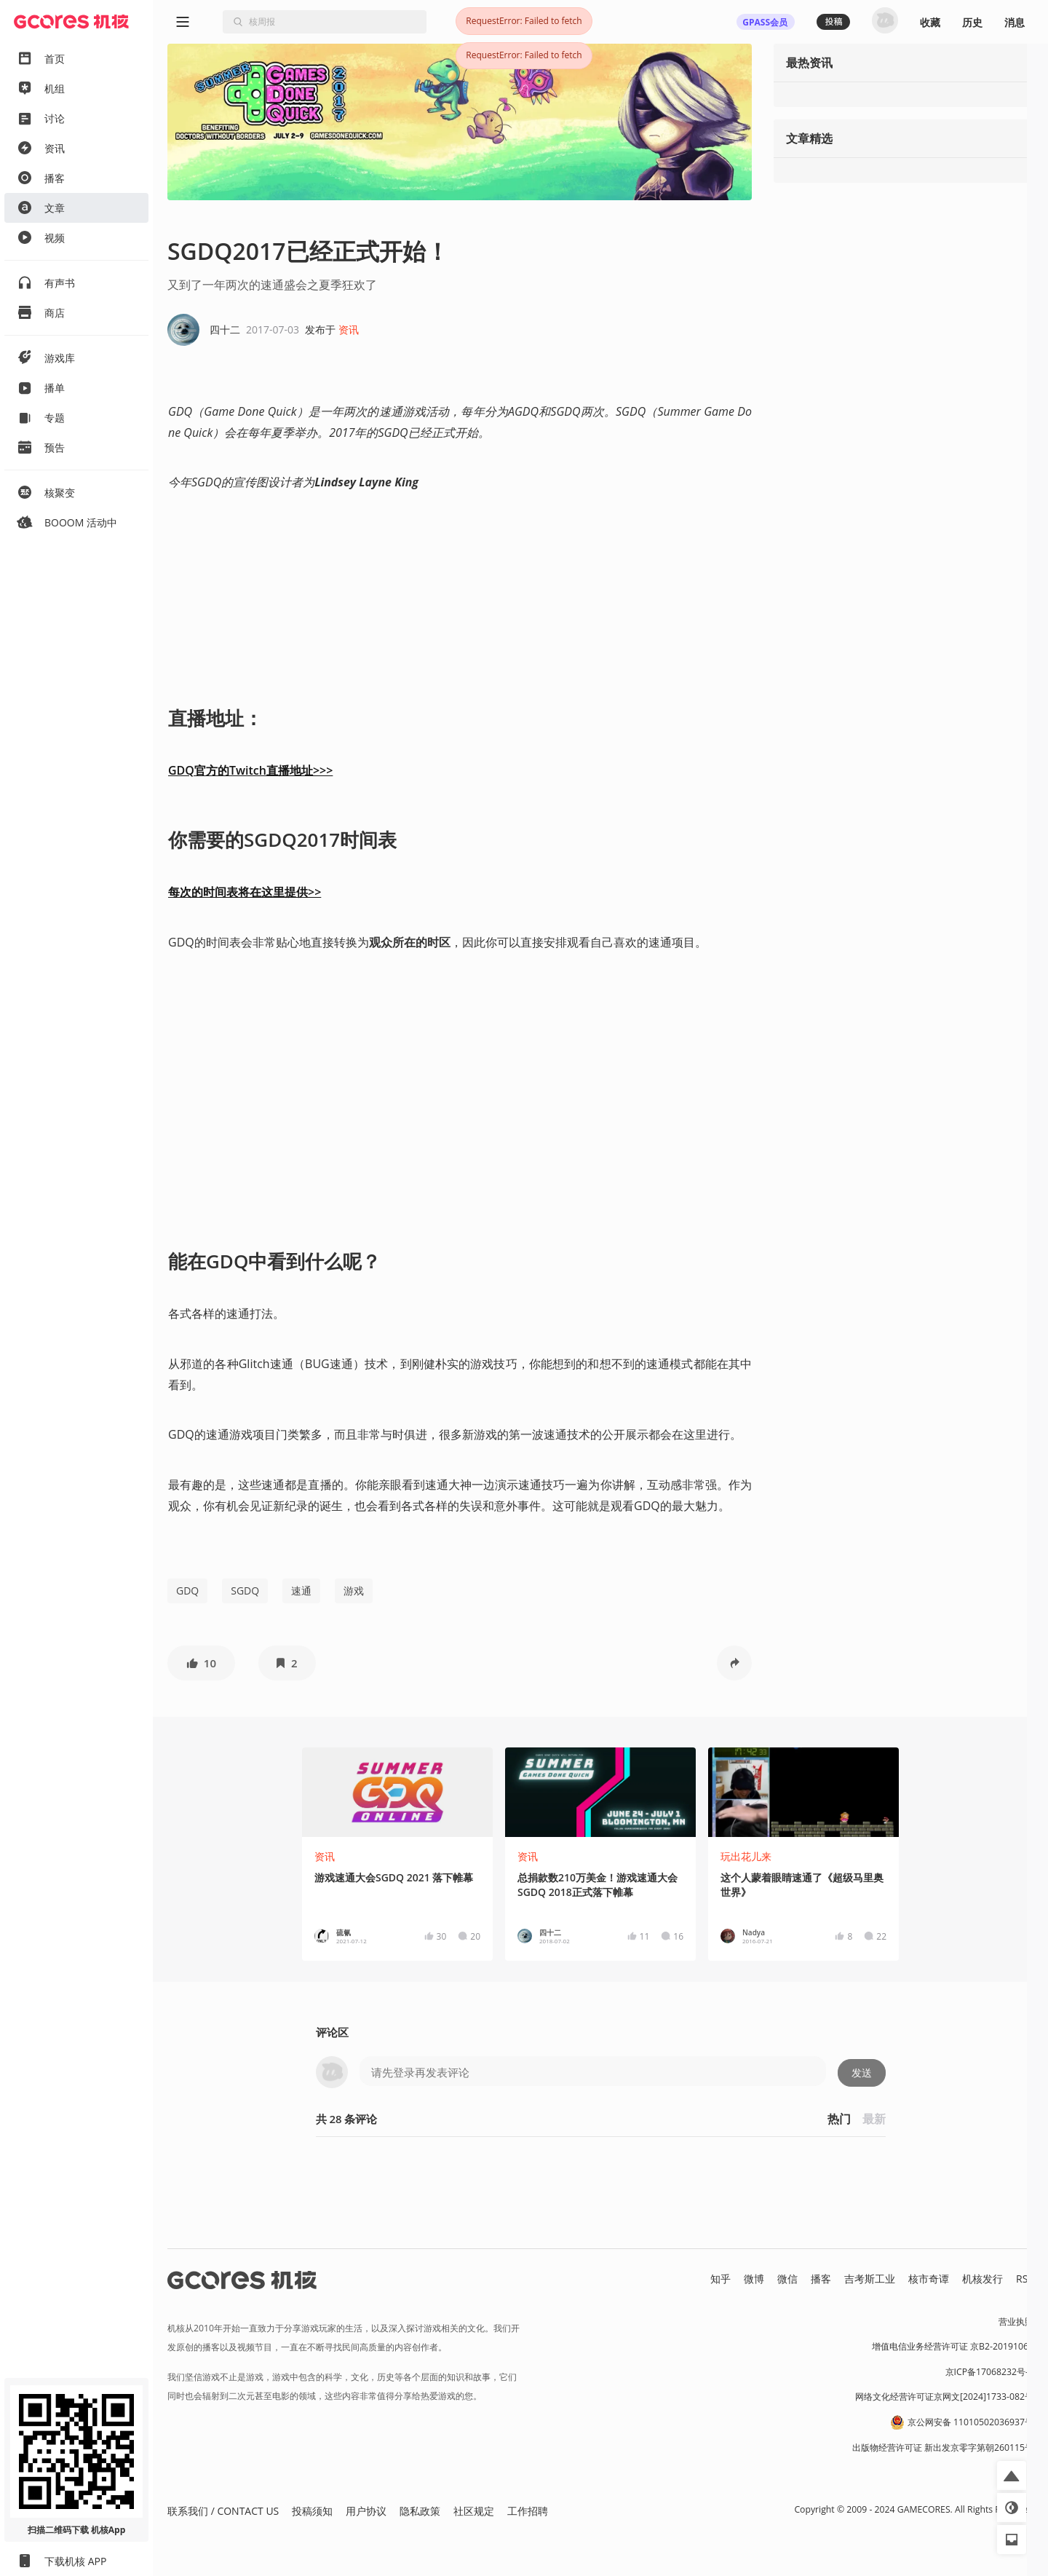  I want to click on 增值电信业务经营许可证 京B2-20191060, so click(952, 2346).